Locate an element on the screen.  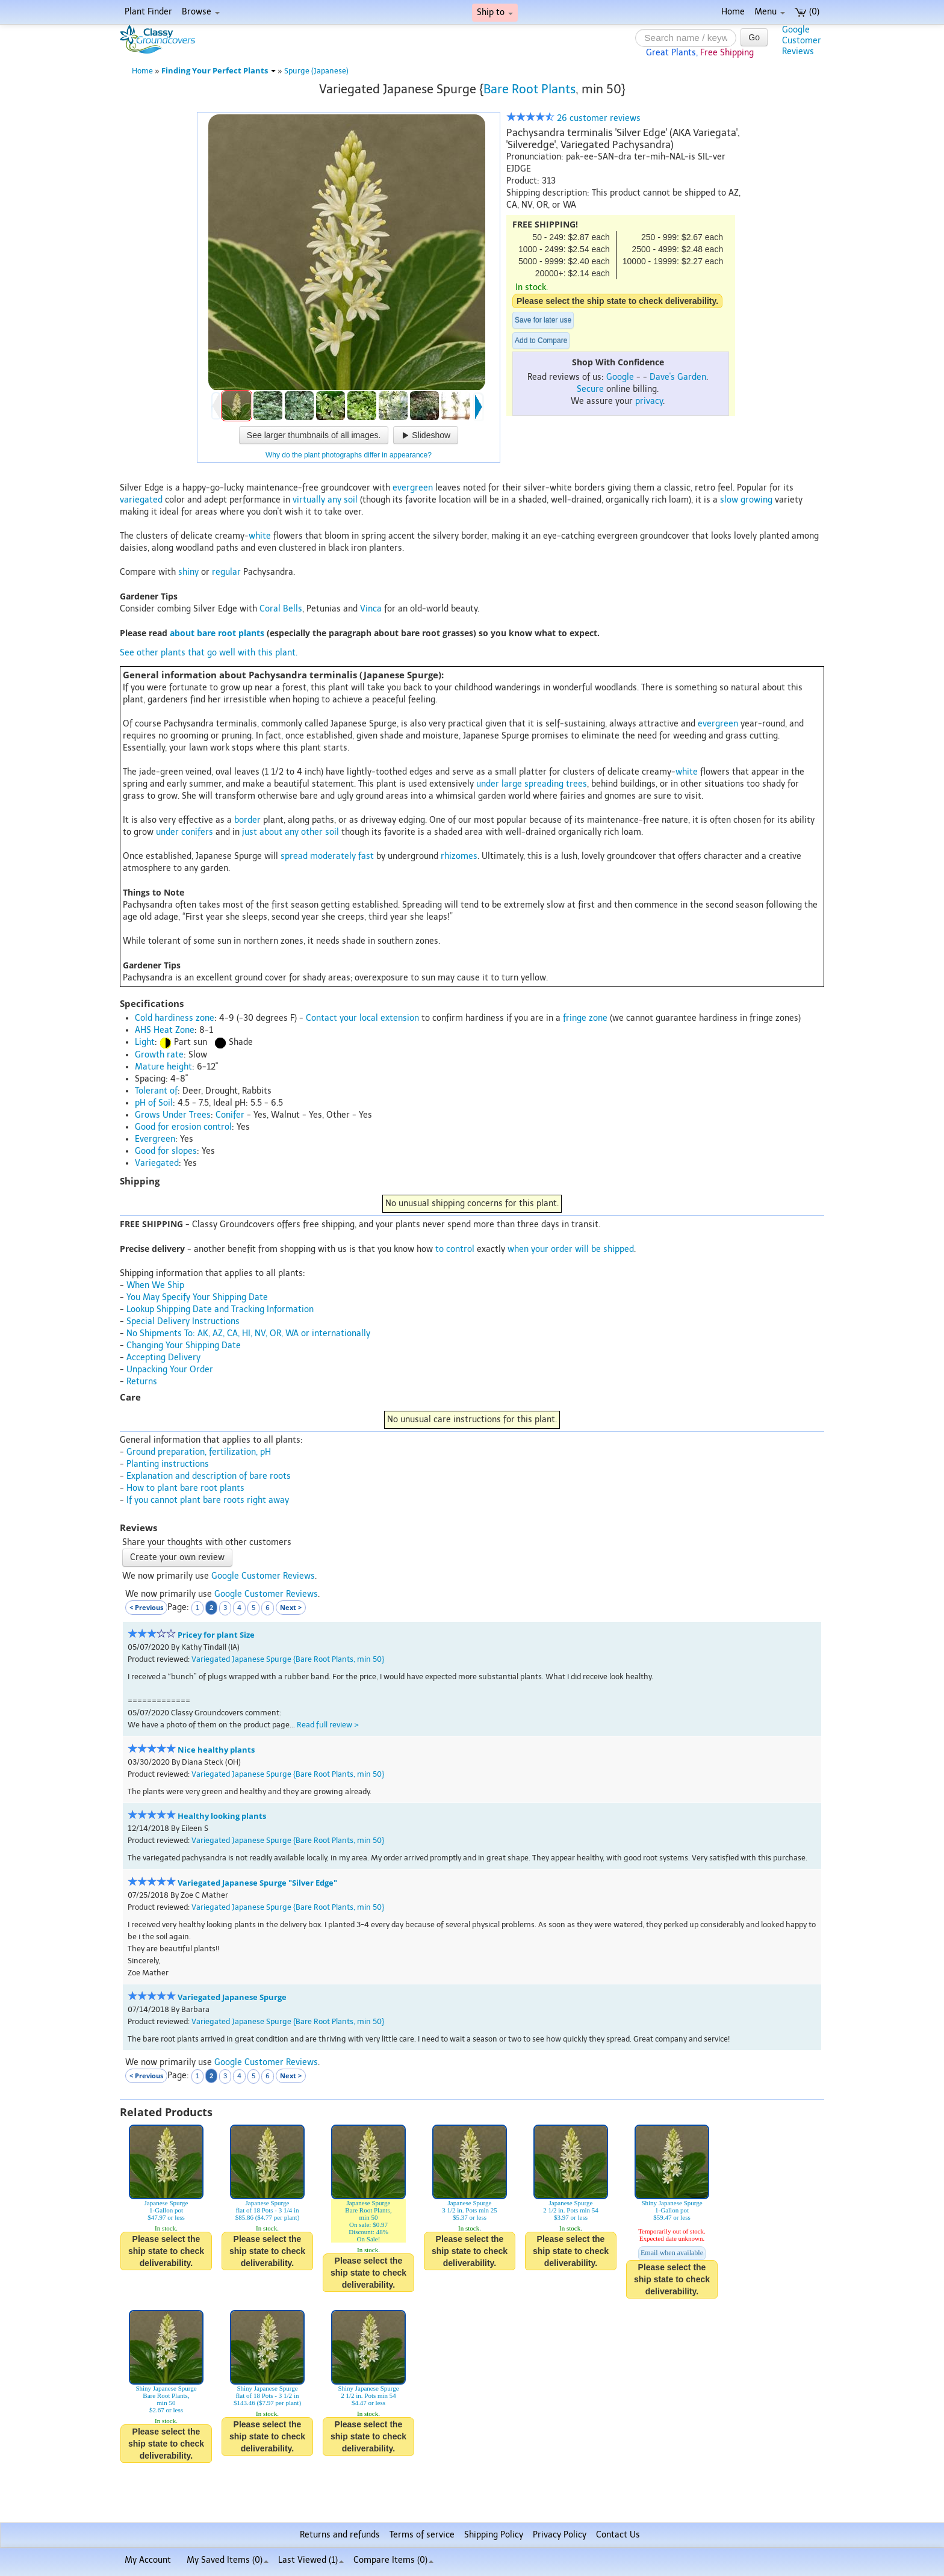
Grows Under Trees is located at coordinates (173, 1115).